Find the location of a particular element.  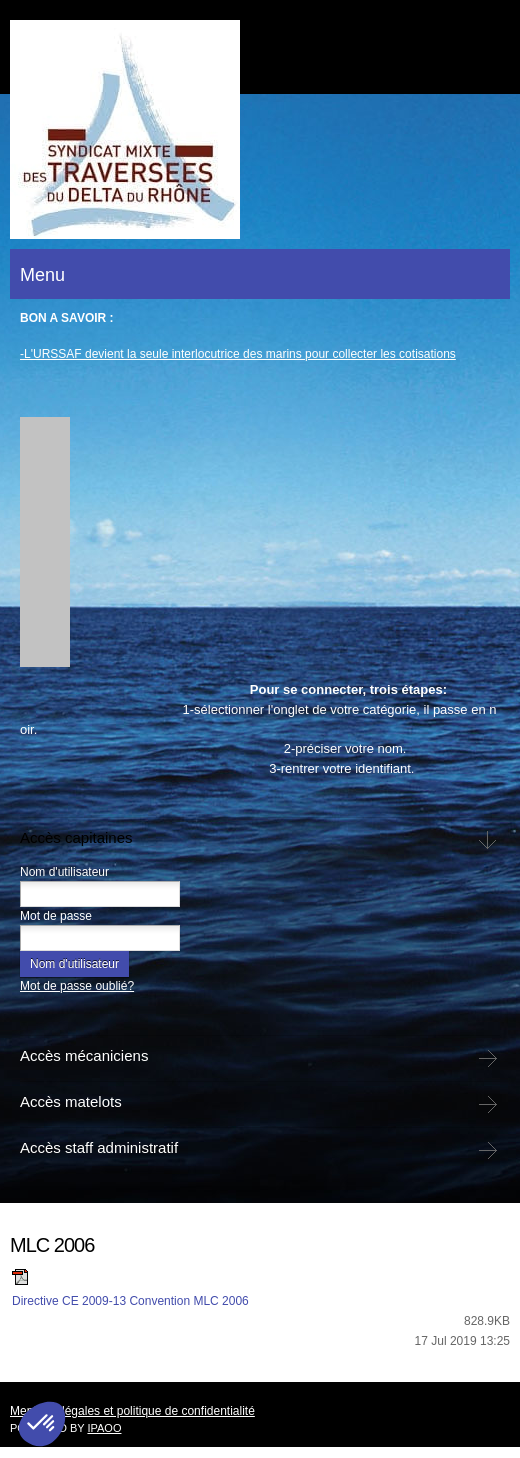

[button] is located at coordinates (34, 547).